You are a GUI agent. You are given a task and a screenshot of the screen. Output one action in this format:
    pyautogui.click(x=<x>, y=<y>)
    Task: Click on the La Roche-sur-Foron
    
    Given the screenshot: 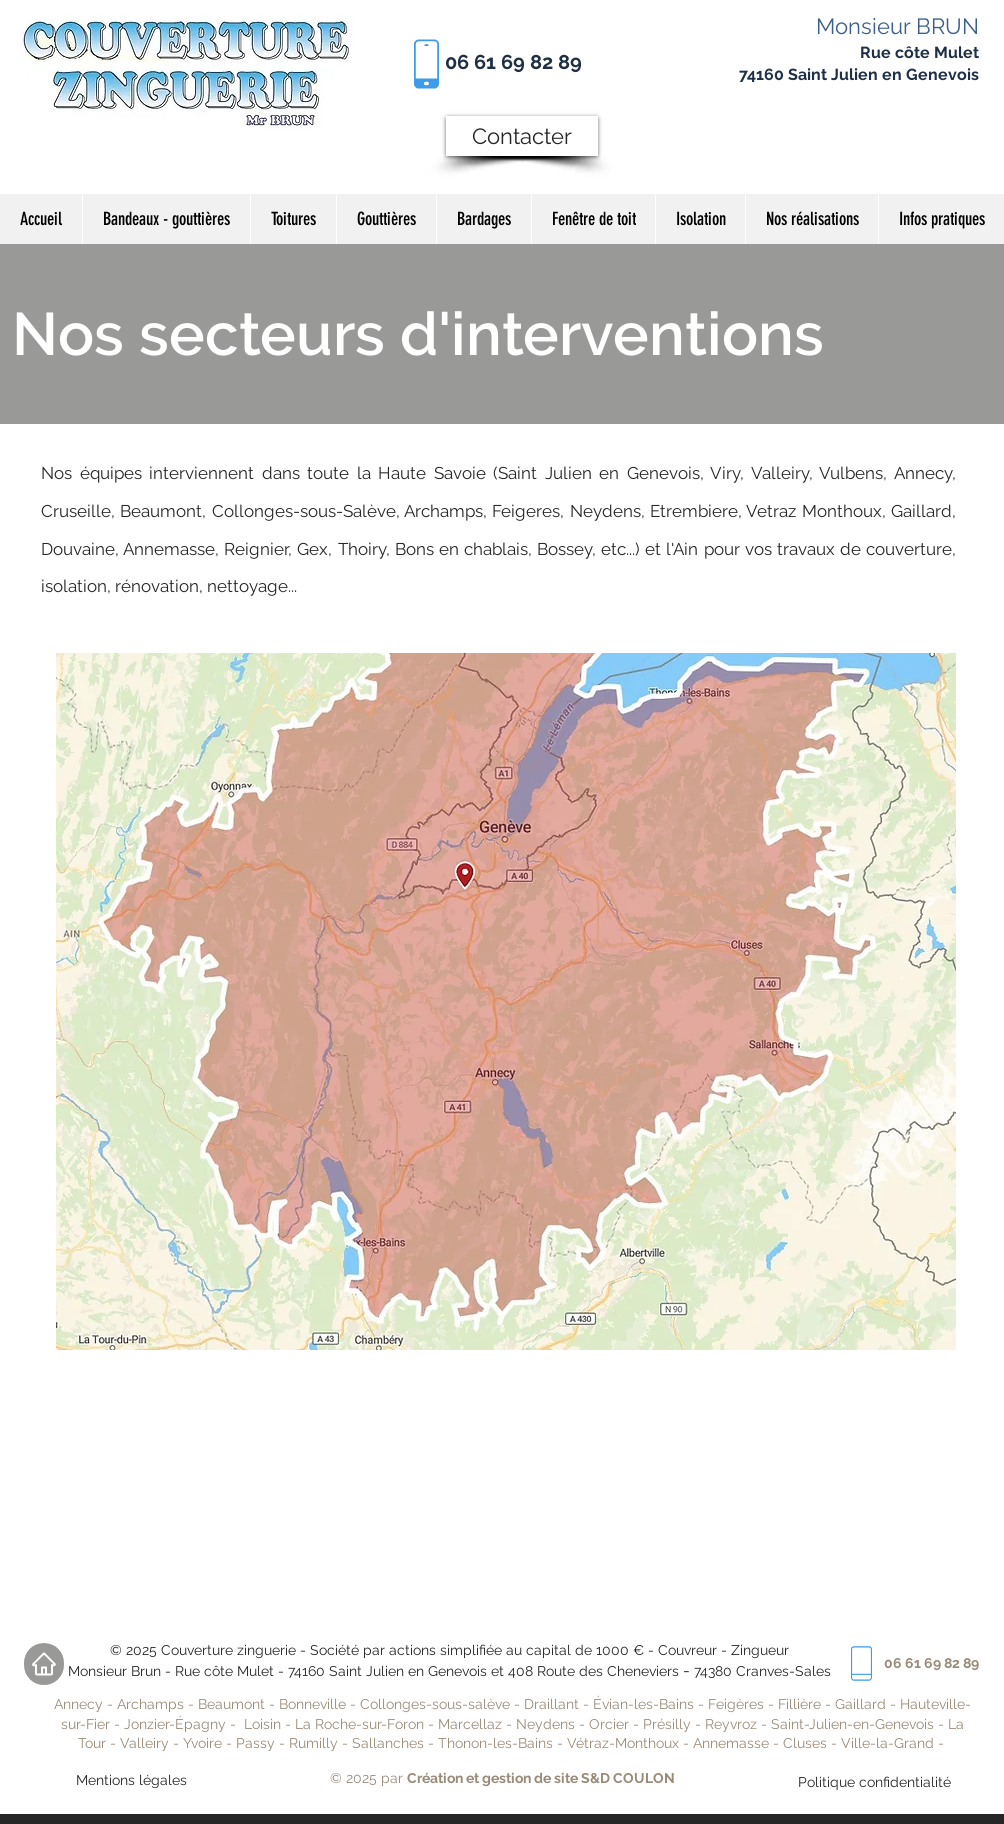 What is the action you would take?
    pyautogui.click(x=359, y=1724)
    